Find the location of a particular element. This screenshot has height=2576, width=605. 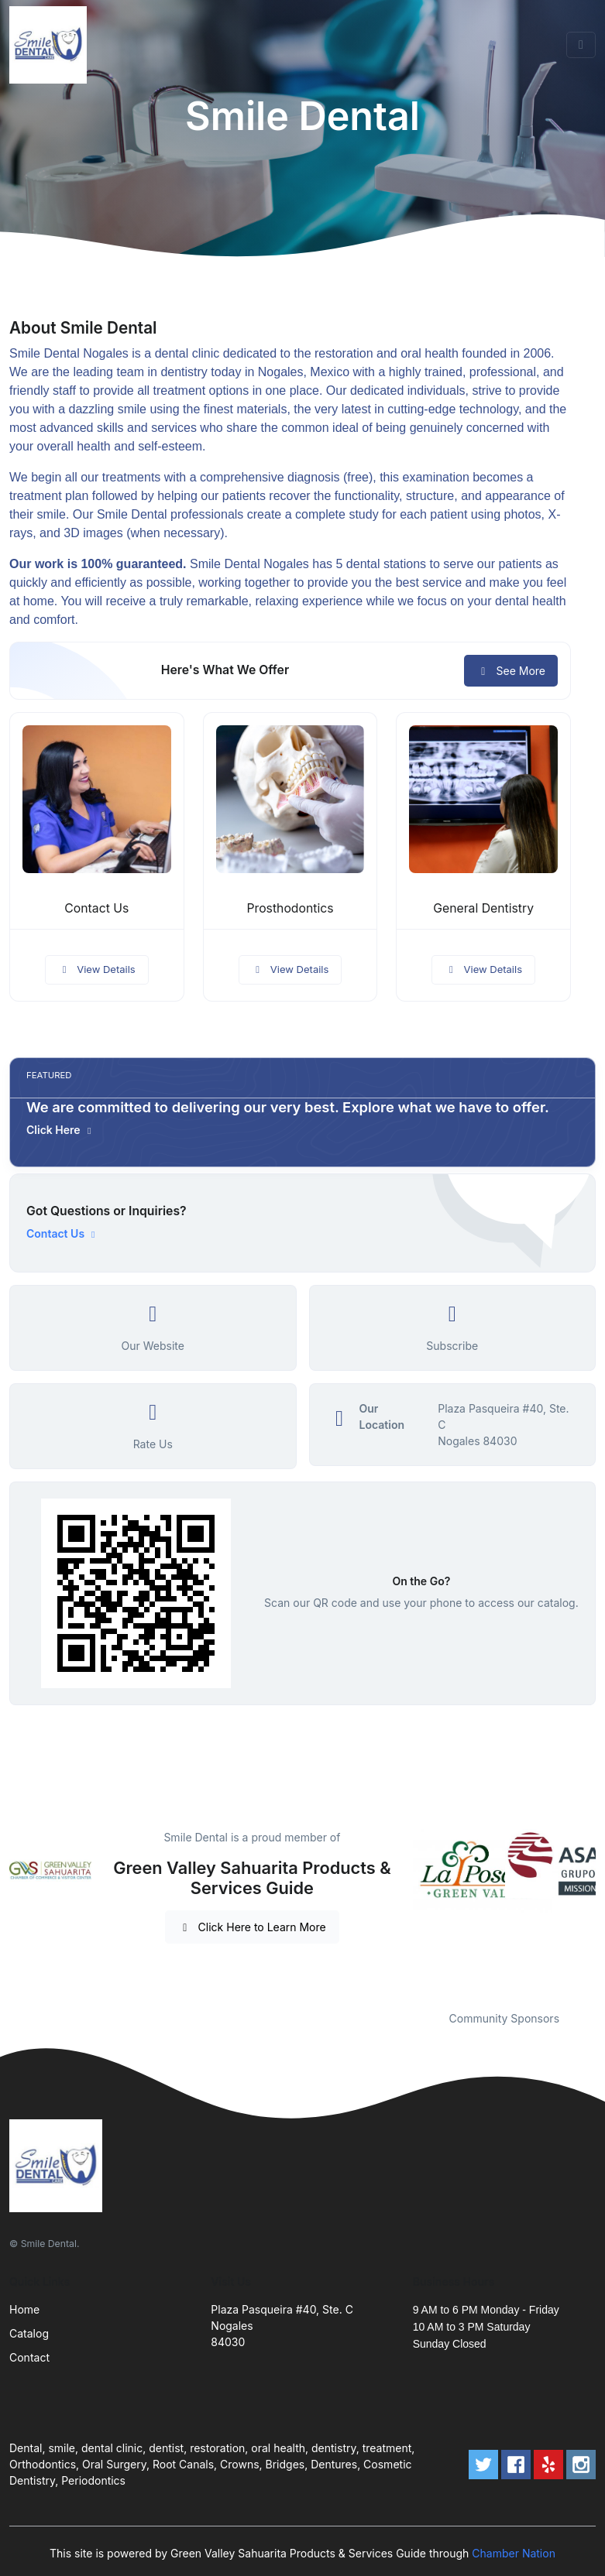

Prosthodontics is located at coordinates (289, 908).